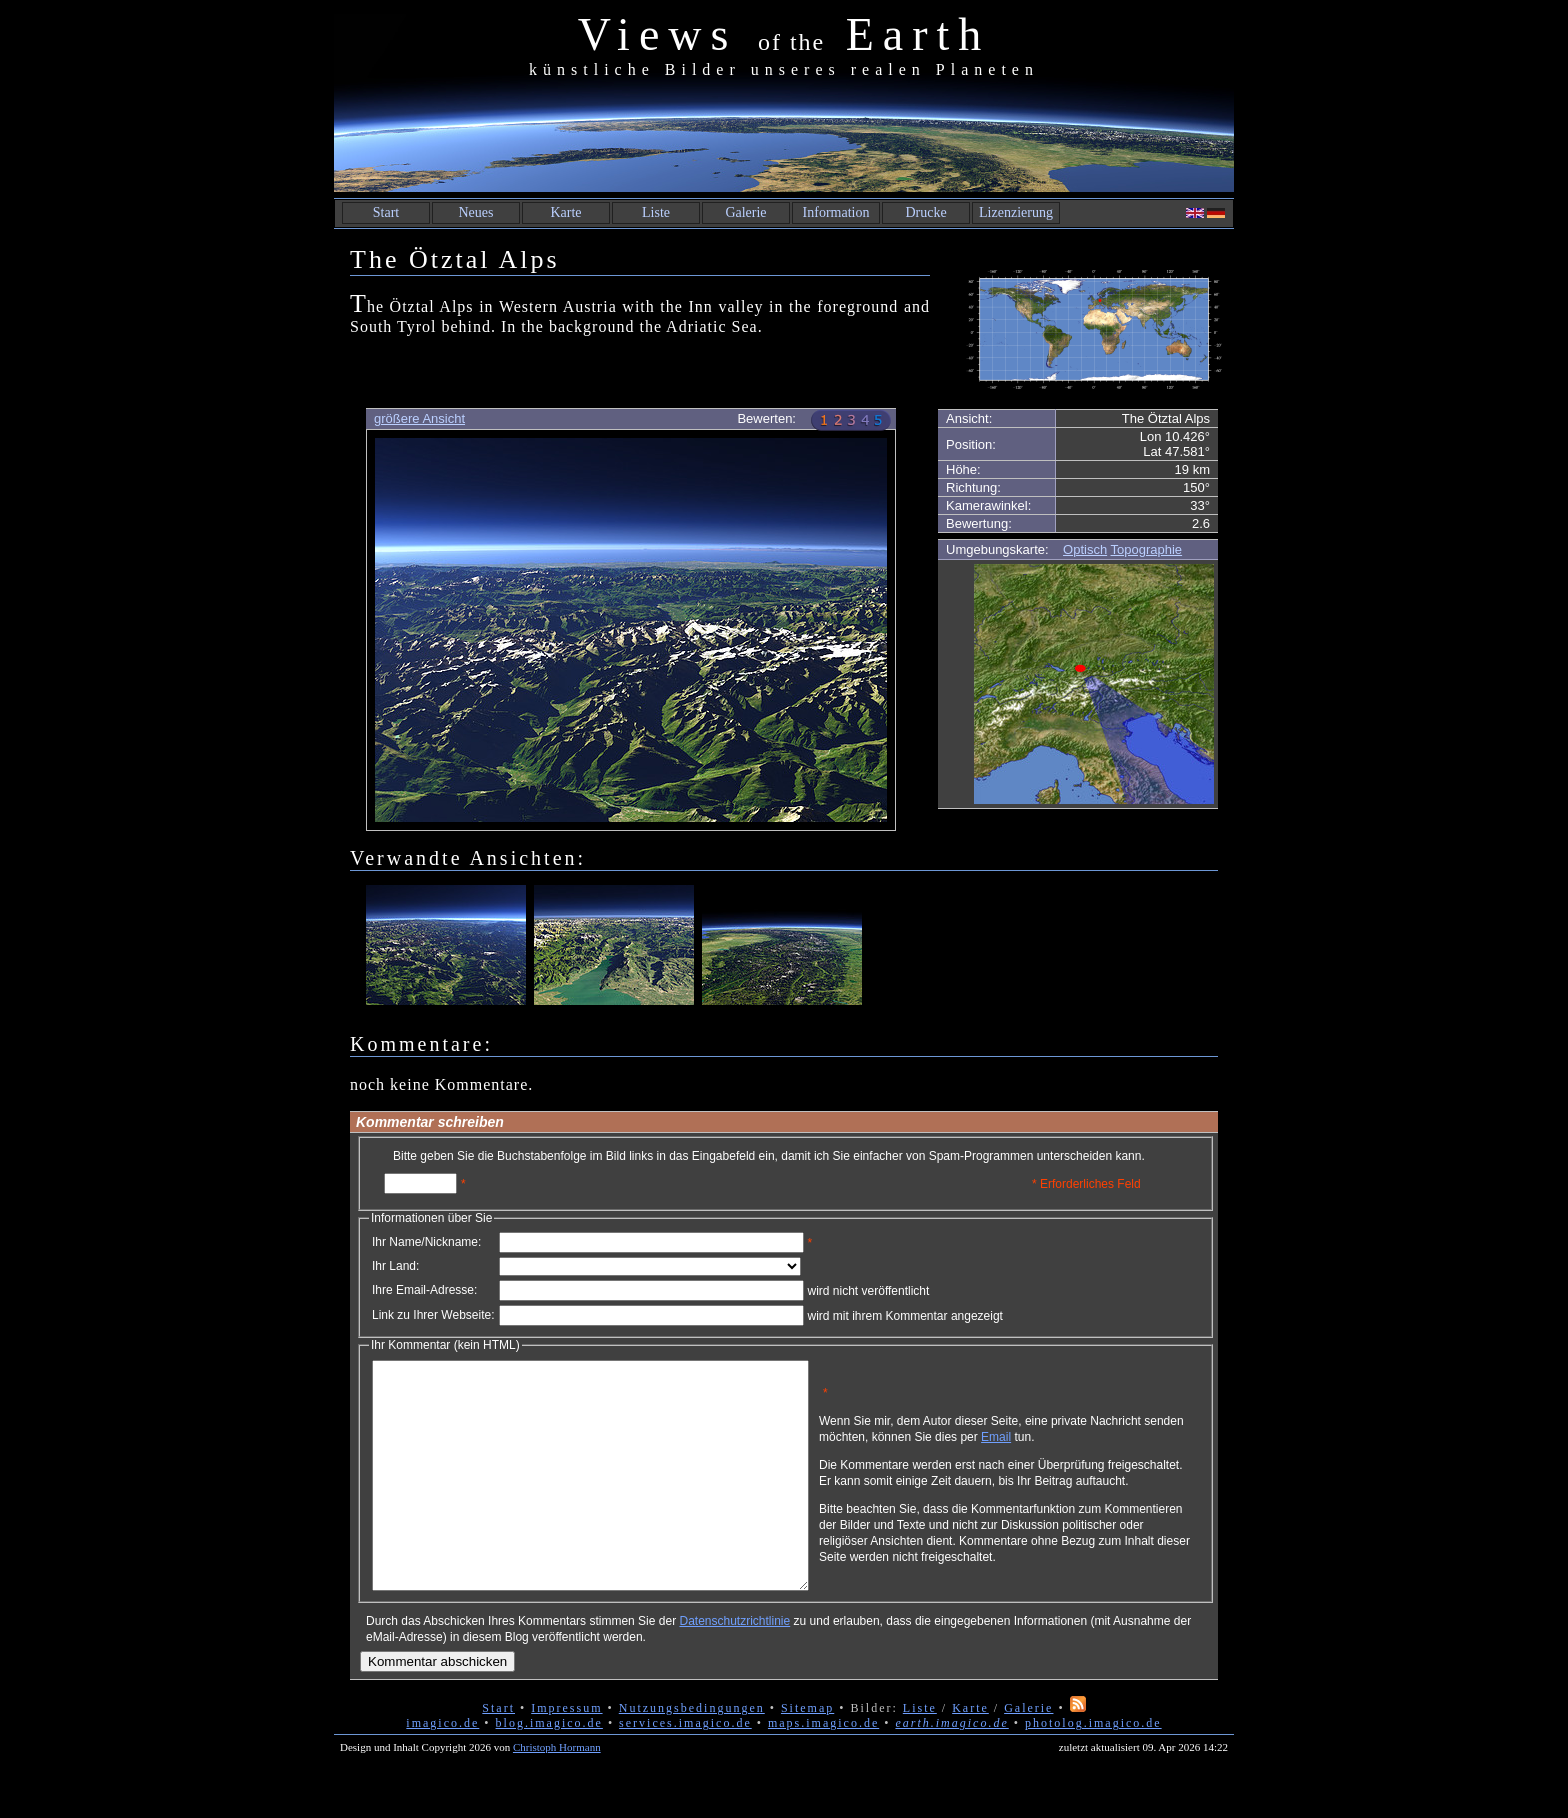 The width and height of the screenshot is (1568, 1818). What do you see at coordinates (476, 212) in the screenshot?
I see `Neues` at bounding box center [476, 212].